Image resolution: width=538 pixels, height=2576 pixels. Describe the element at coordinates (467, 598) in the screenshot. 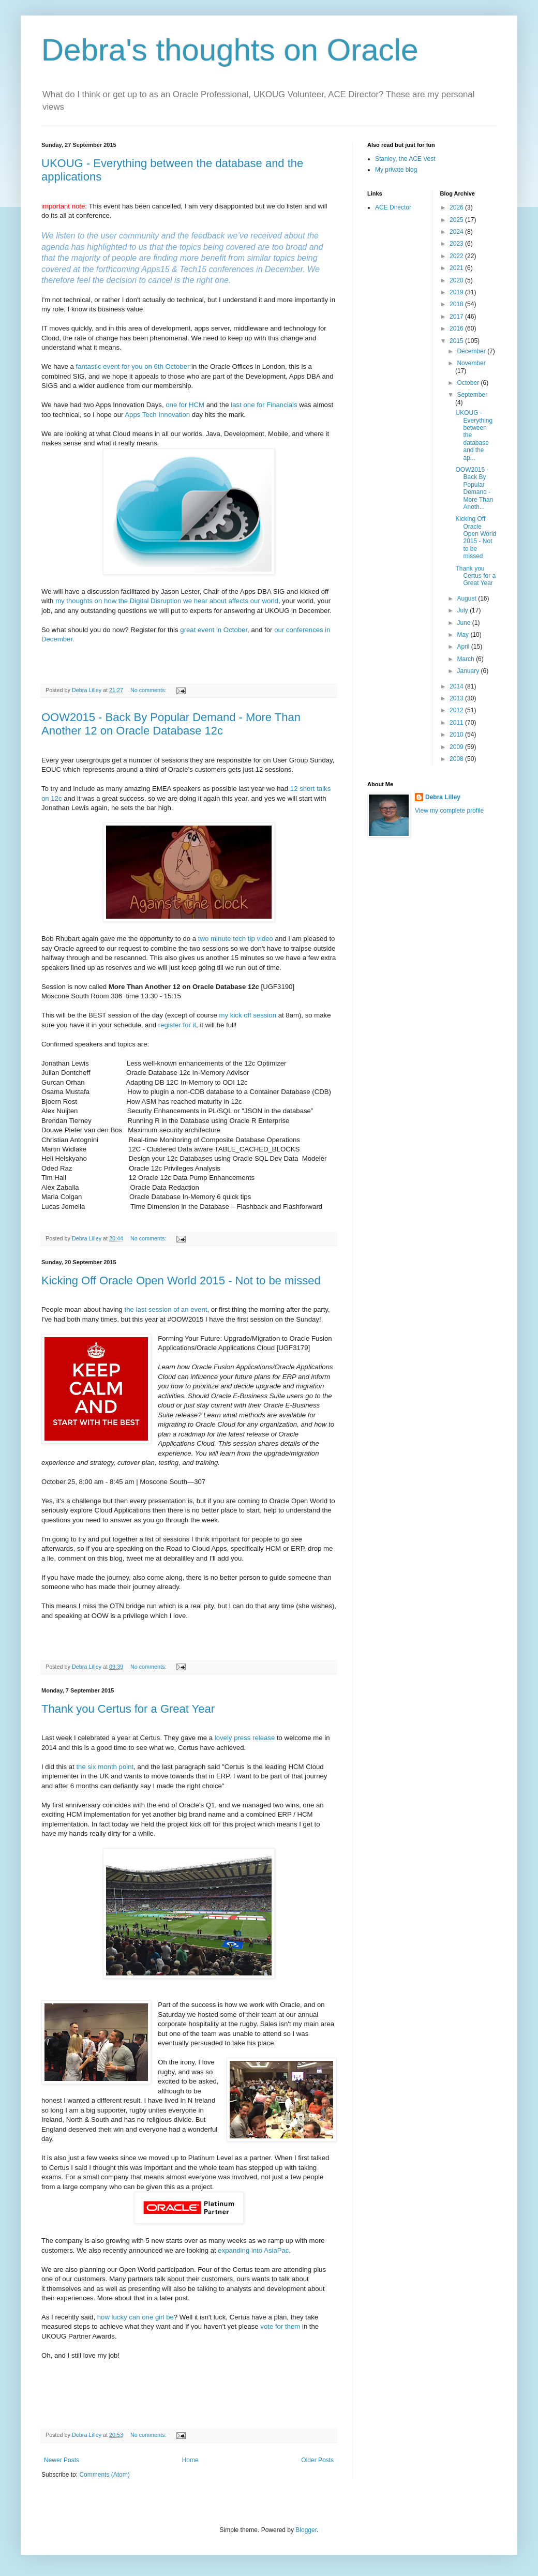

I see `August` at that location.